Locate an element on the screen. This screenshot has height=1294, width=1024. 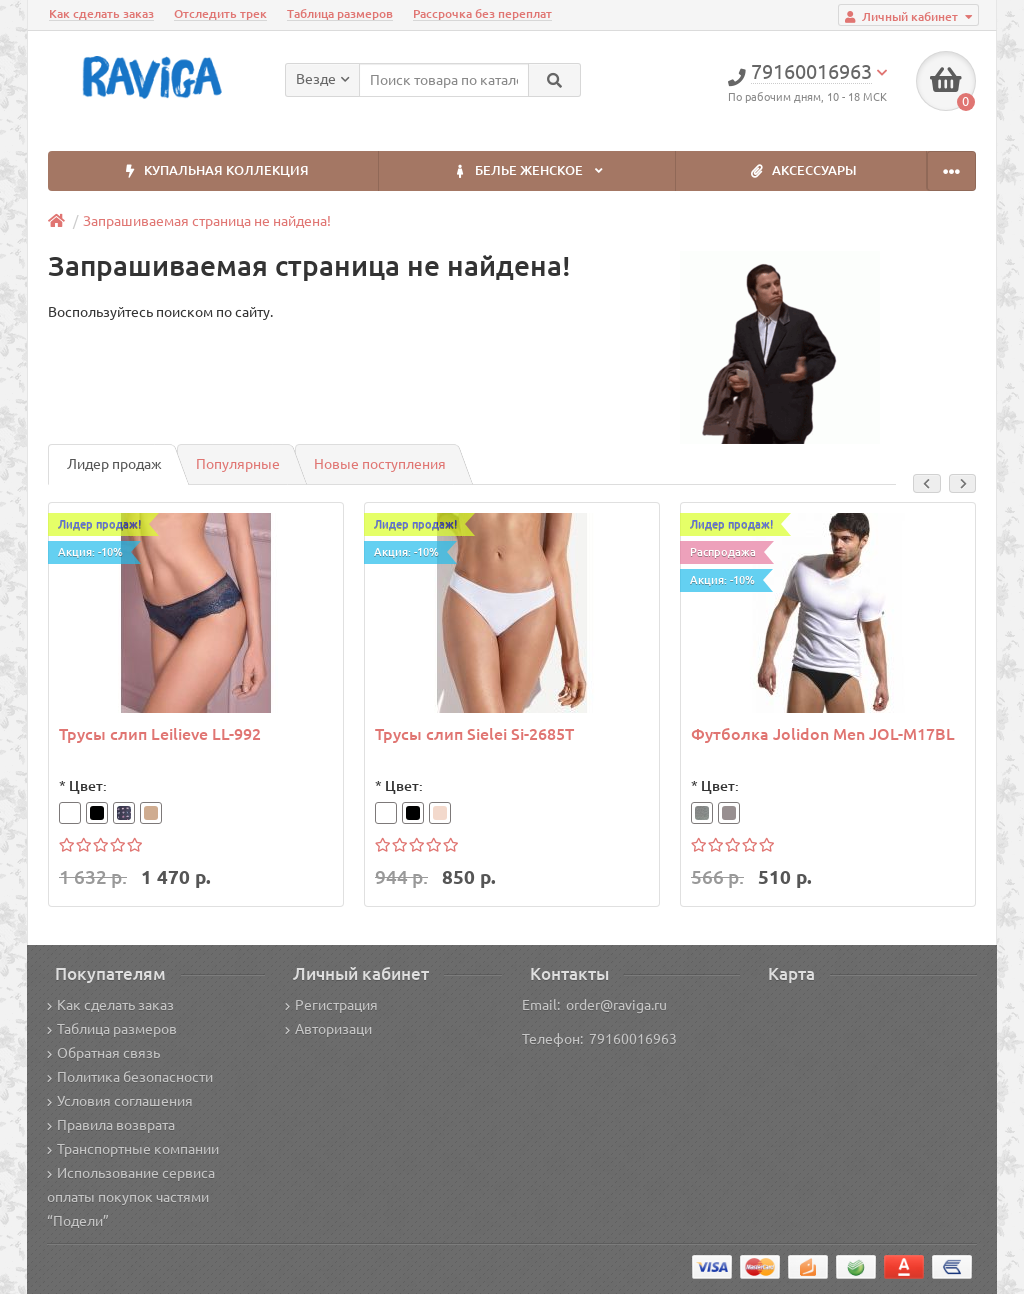
Транспортные компании is located at coordinates (133, 1149).